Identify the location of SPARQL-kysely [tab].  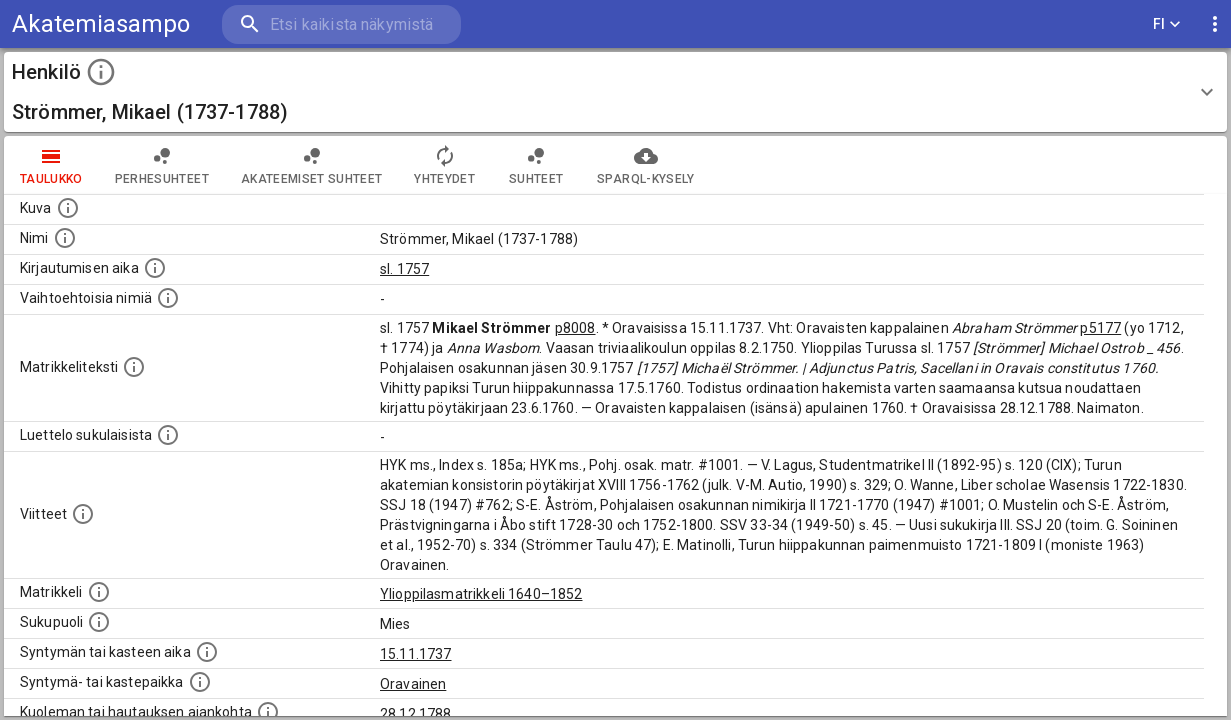
(645, 165).